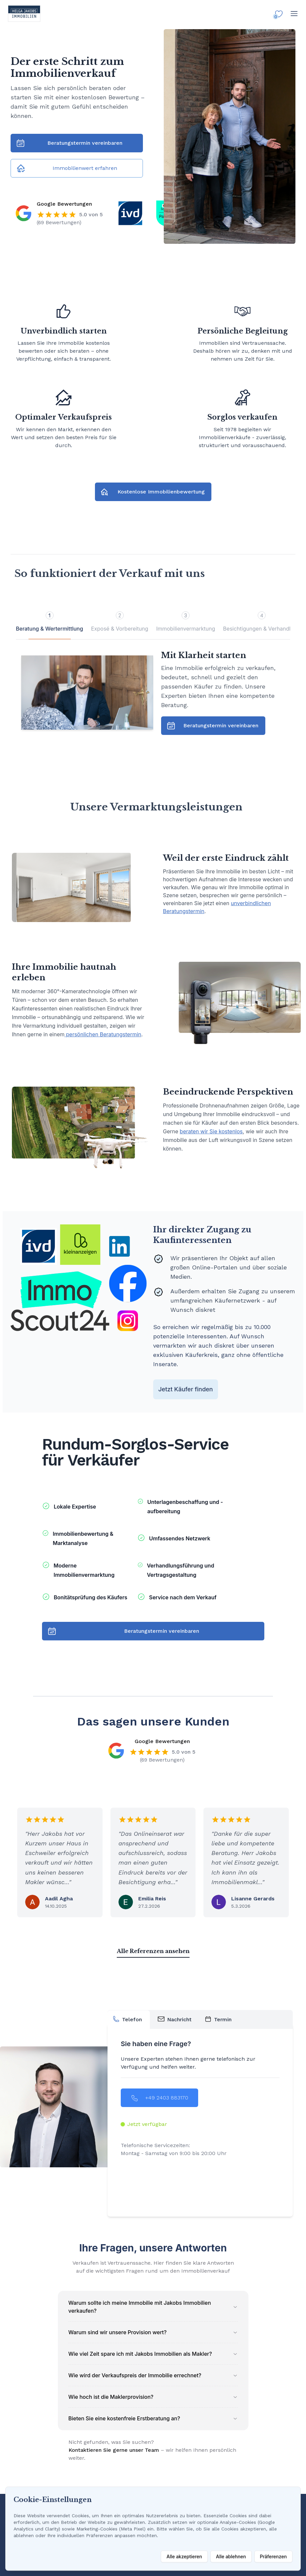 The image size is (306, 2576). Describe the element at coordinates (211, 1131) in the screenshot. I see `beraten wir Sie kostenlos` at that location.